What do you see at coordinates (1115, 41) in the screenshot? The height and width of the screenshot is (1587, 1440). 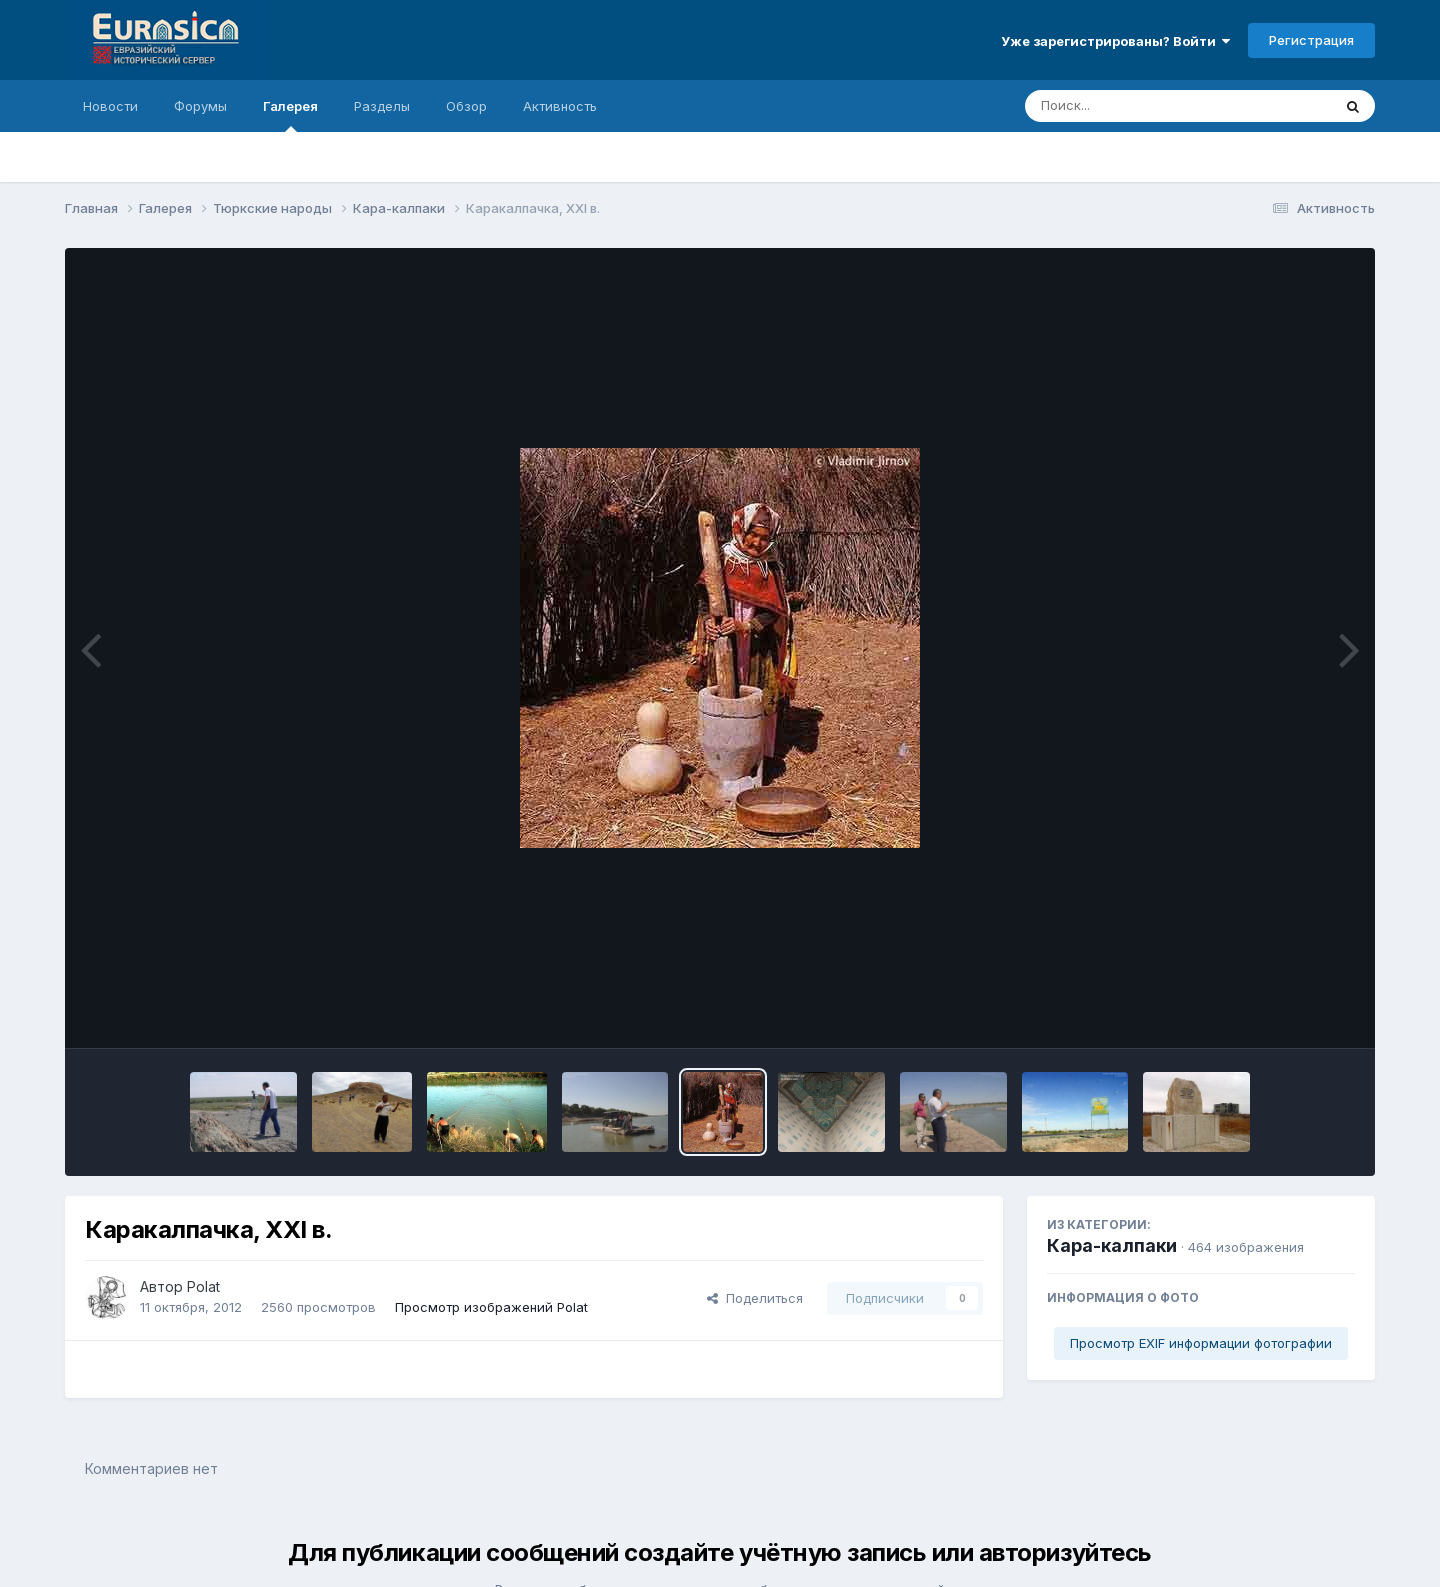 I see `Уже зарегистрированы? Войти` at bounding box center [1115, 41].